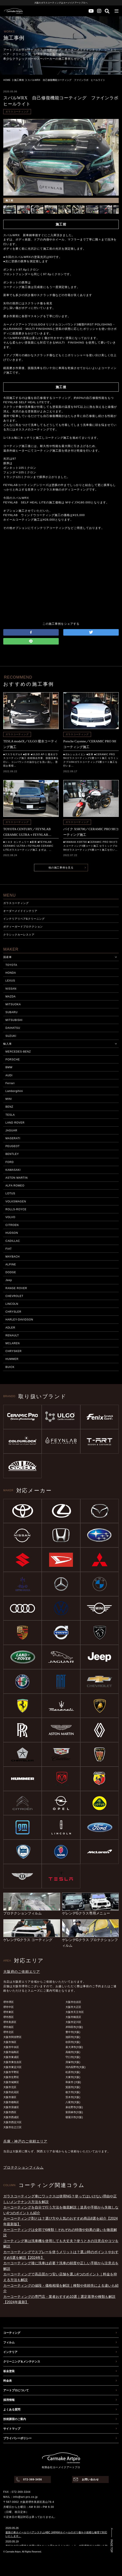 This screenshot has width=122, height=2576. What do you see at coordinates (9, 2400) in the screenshot?
I see `採用情報` at bounding box center [9, 2400].